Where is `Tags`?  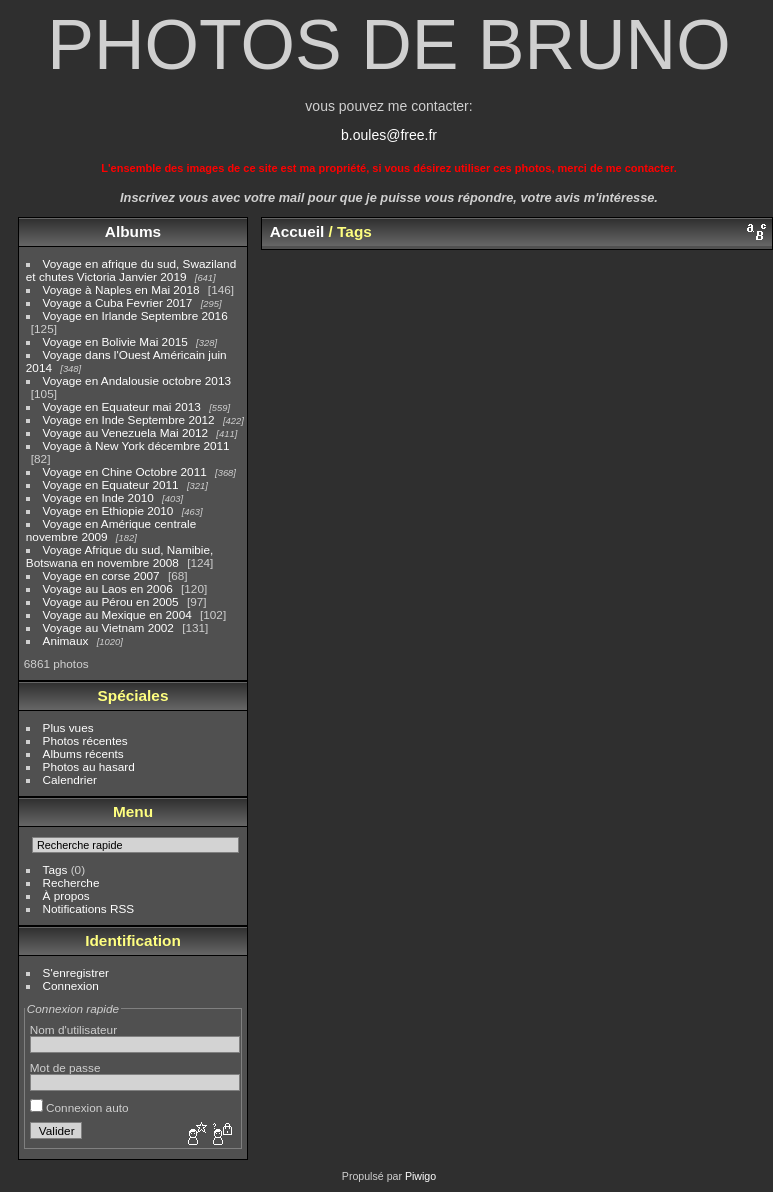 Tags is located at coordinates (55, 869).